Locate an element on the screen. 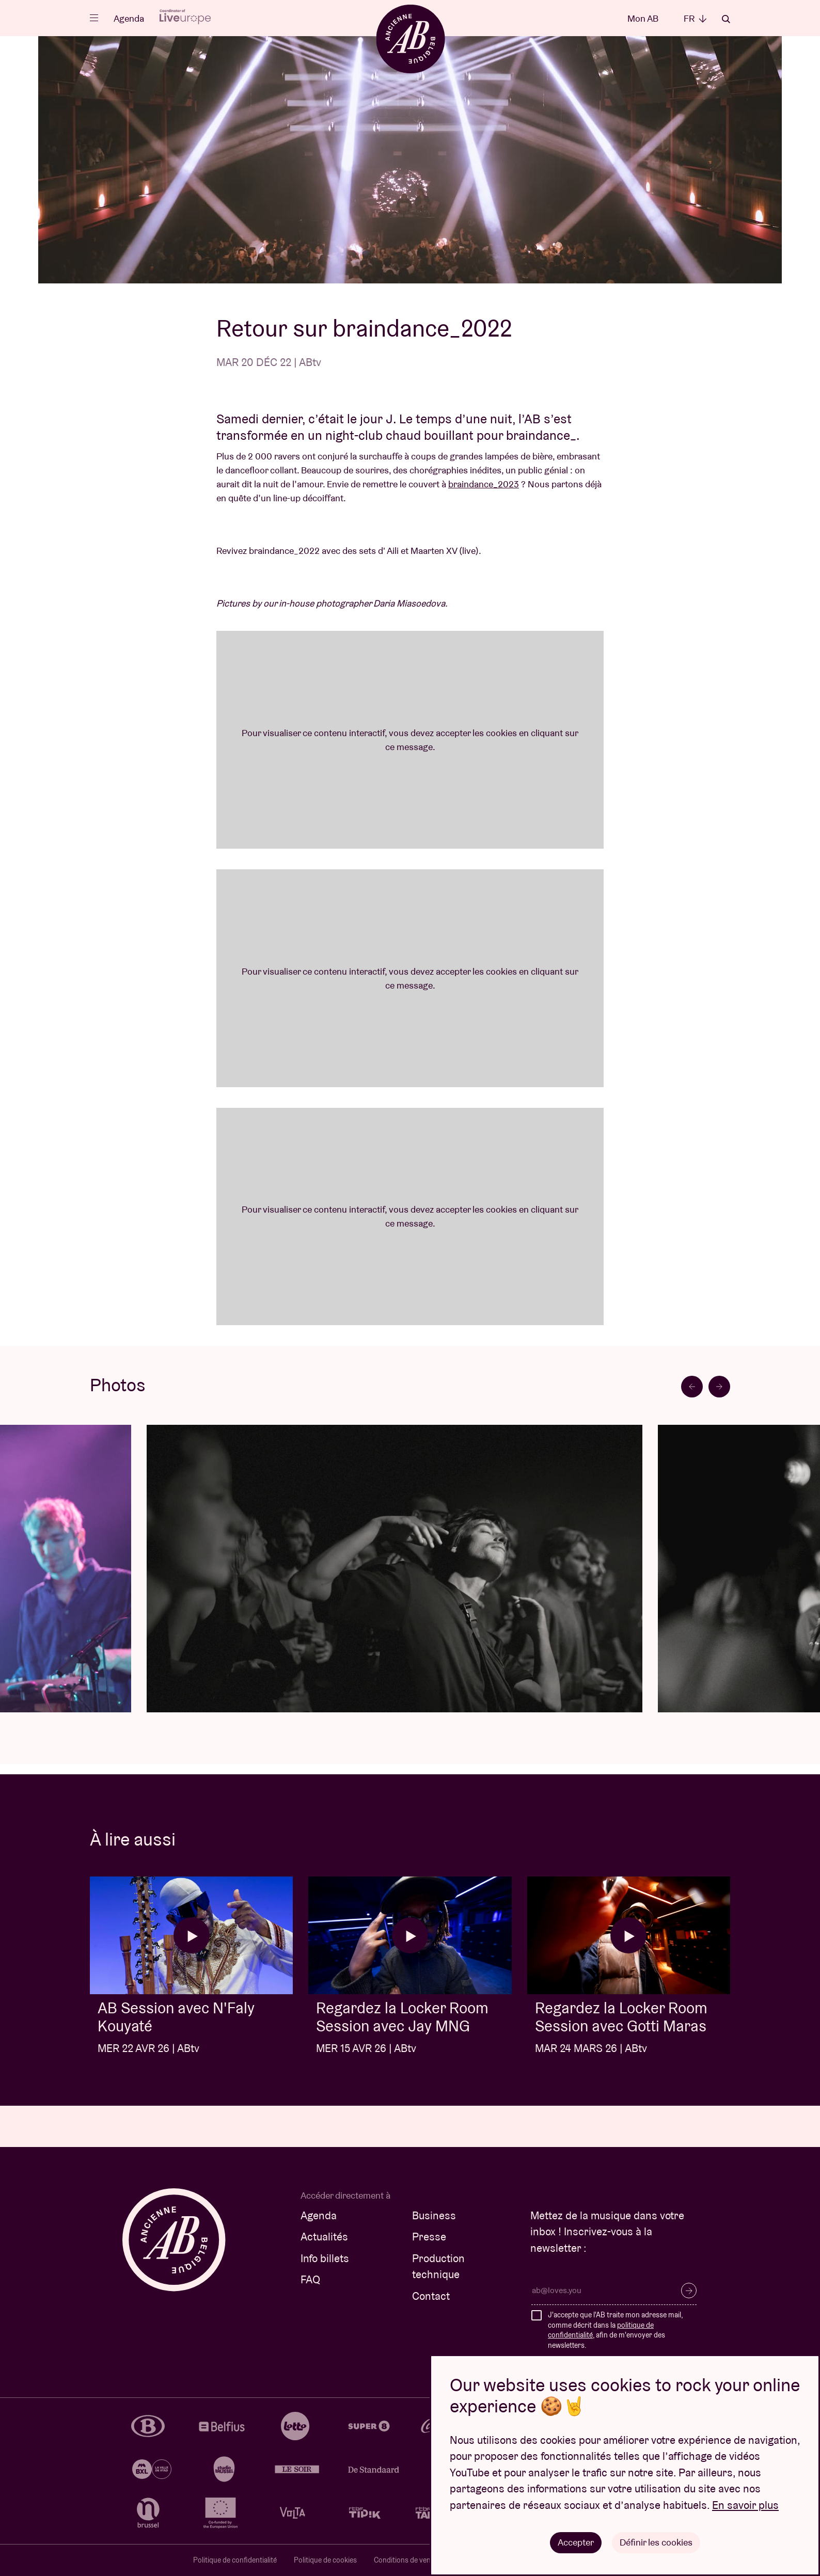 Image resolution: width=820 pixels, height=2576 pixels. J'accepte que l'AB traite mon adresse mail, comme décrit dans la , afin de m'envoyer des newsletters. is located at coordinates (615, 2330).